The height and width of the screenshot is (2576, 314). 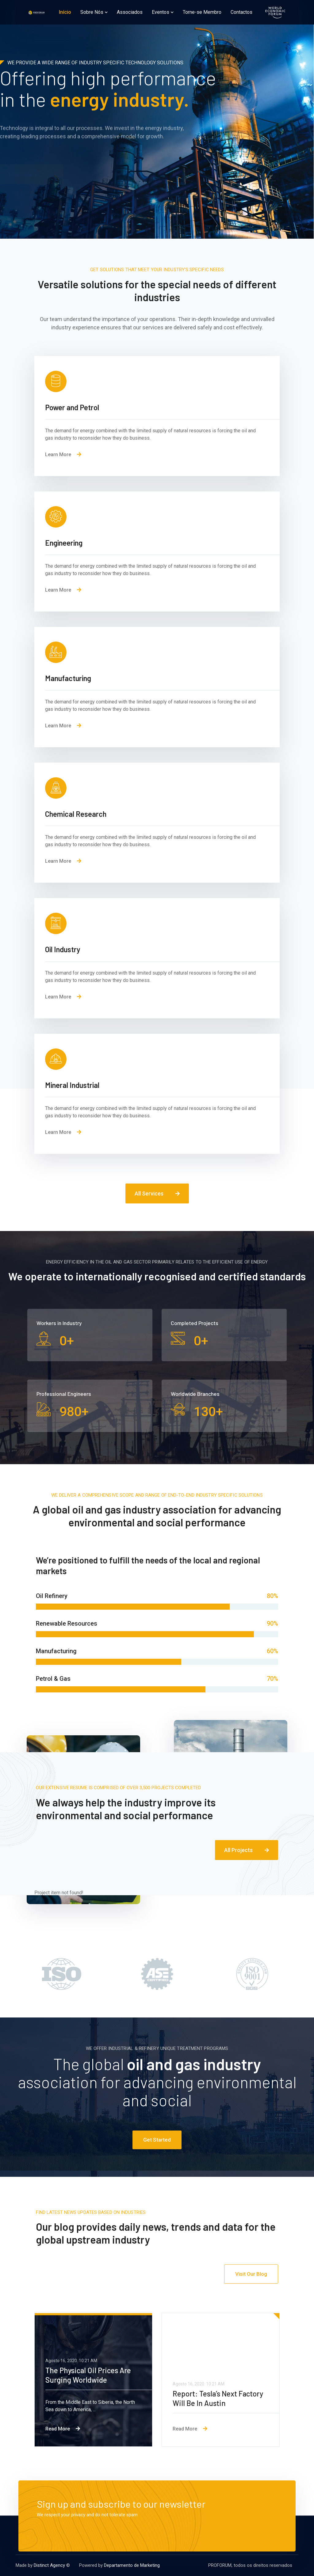 What do you see at coordinates (49, 2565) in the screenshot?
I see `Distinct Agency` at bounding box center [49, 2565].